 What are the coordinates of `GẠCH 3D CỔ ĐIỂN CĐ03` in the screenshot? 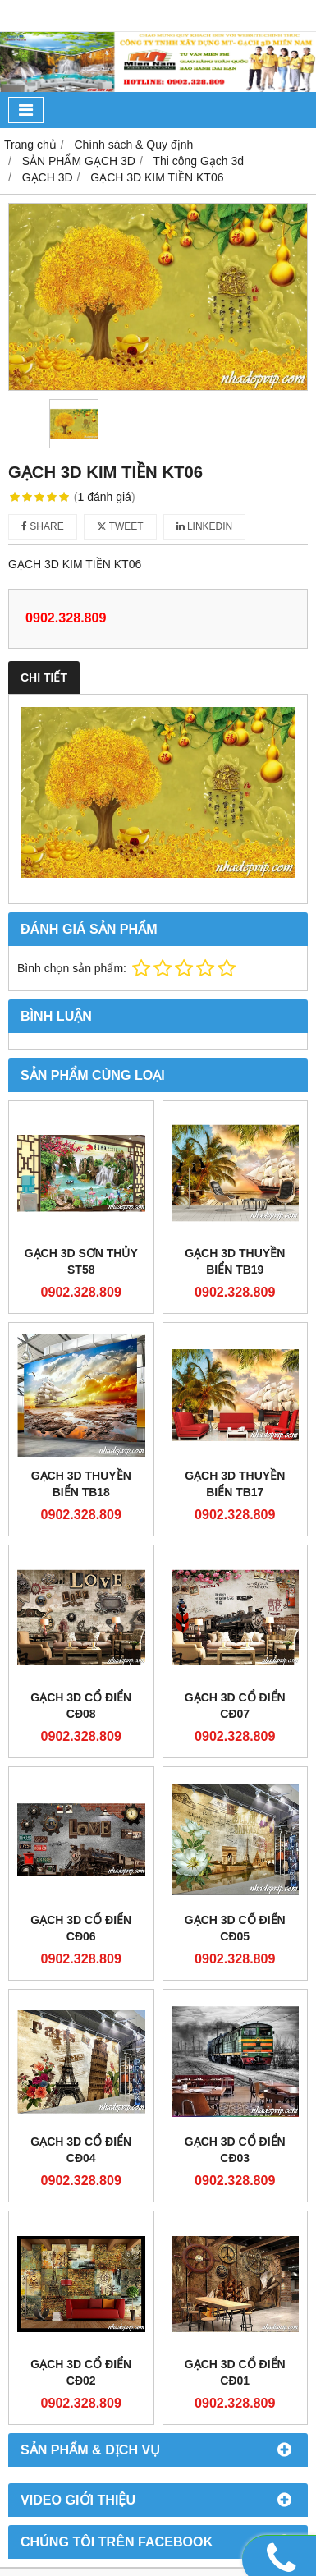 It's located at (235, 2150).